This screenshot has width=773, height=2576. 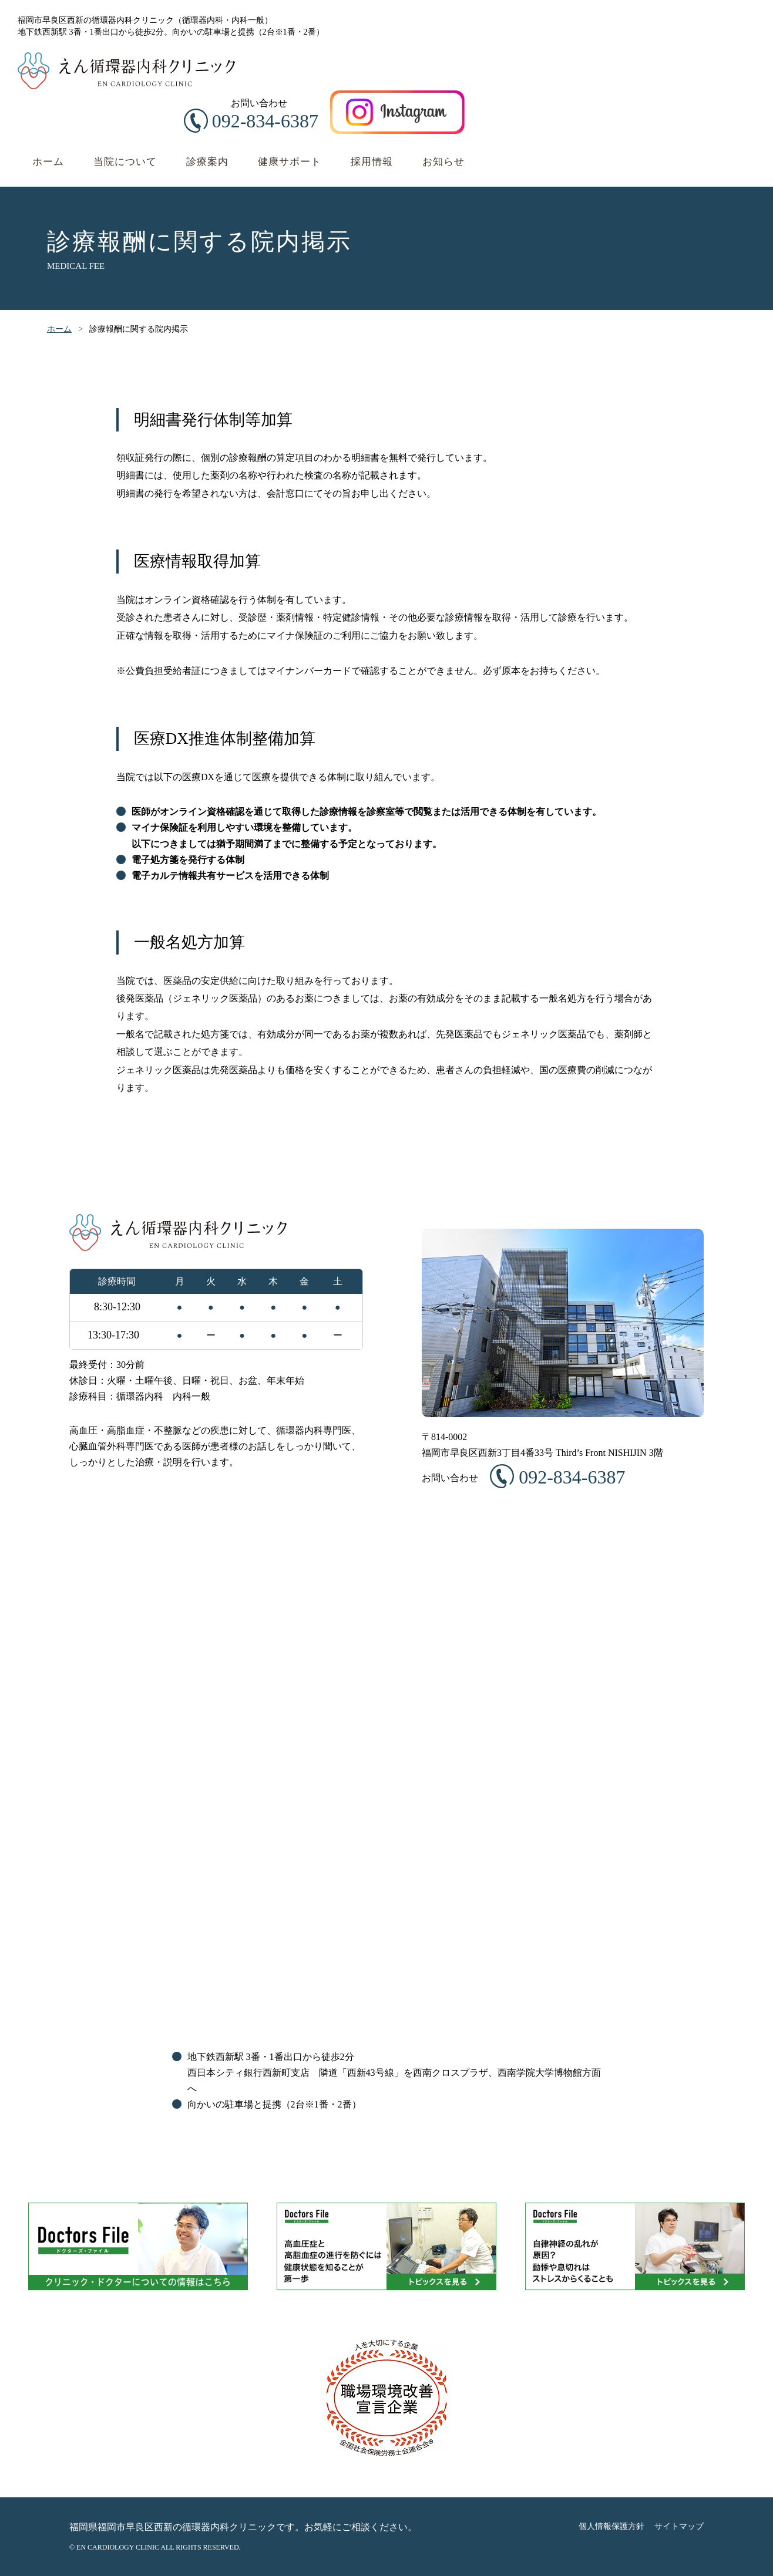 What do you see at coordinates (289, 161) in the screenshot?
I see `健康サポート` at bounding box center [289, 161].